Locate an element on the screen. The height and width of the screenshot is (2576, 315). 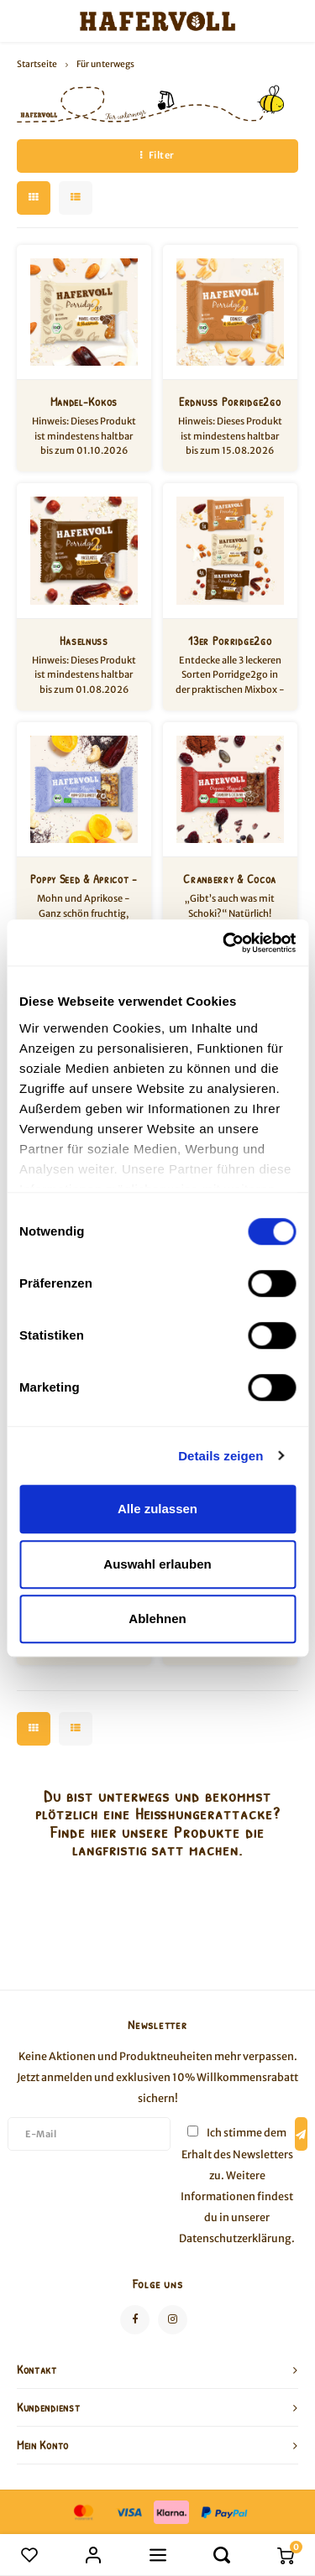
Poppy Seed & Apricot - 18er Box is located at coordinates (84, 879).